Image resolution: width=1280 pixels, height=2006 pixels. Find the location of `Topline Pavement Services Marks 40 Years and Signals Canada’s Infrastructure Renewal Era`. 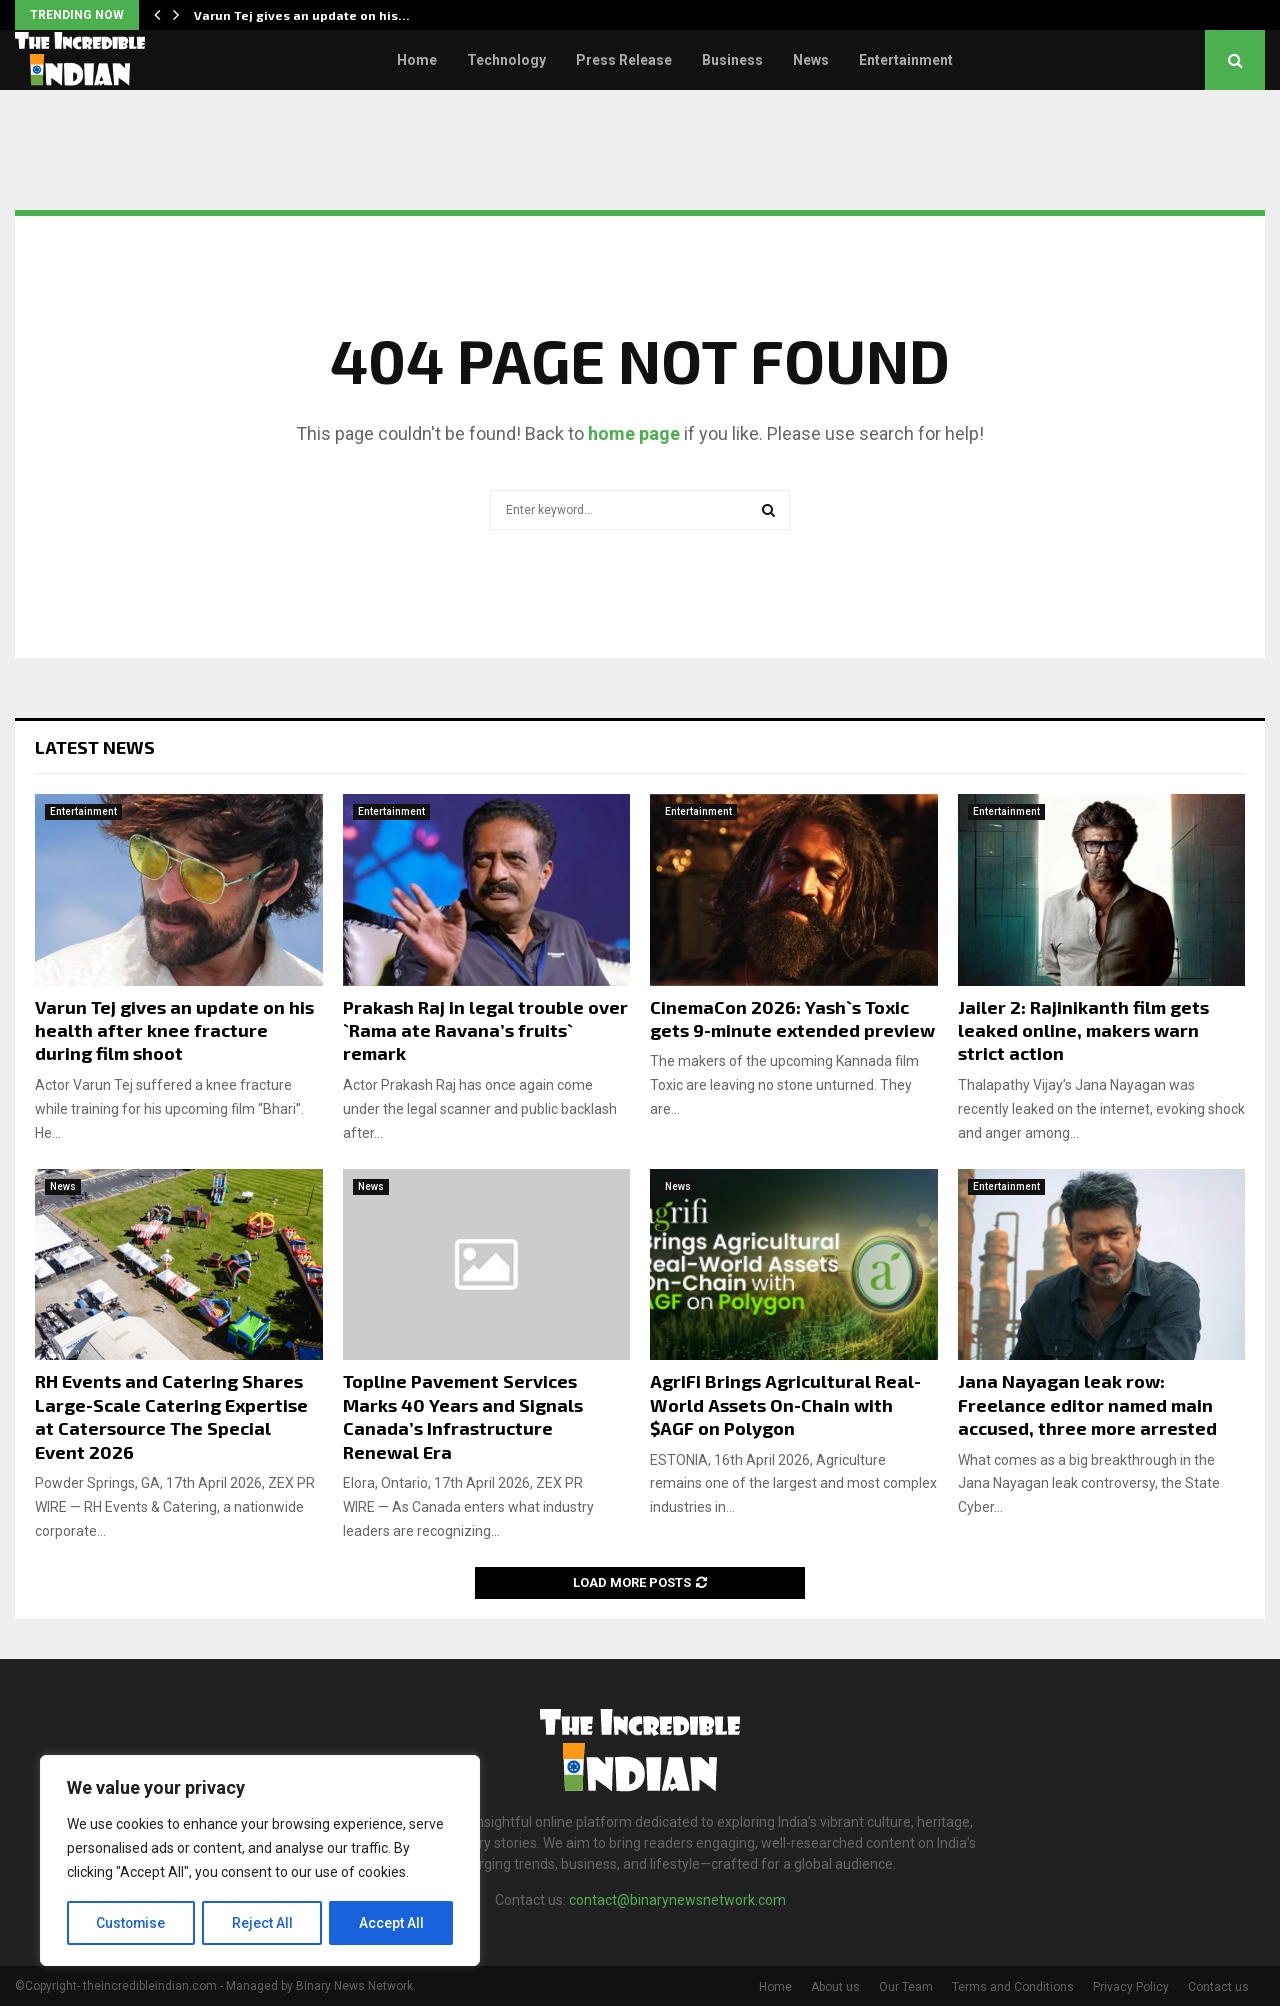

Topline Pavement Services Marks 40 Years and Signals Canada’s Infrastructure Renewal Era is located at coordinates (463, 1416).